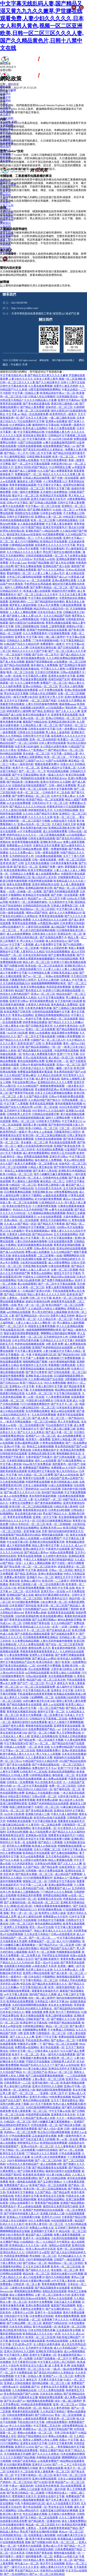  Describe the element at coordinates (12, 1252) in the screenshot. I see `国产成人av自拍在线` at that location.